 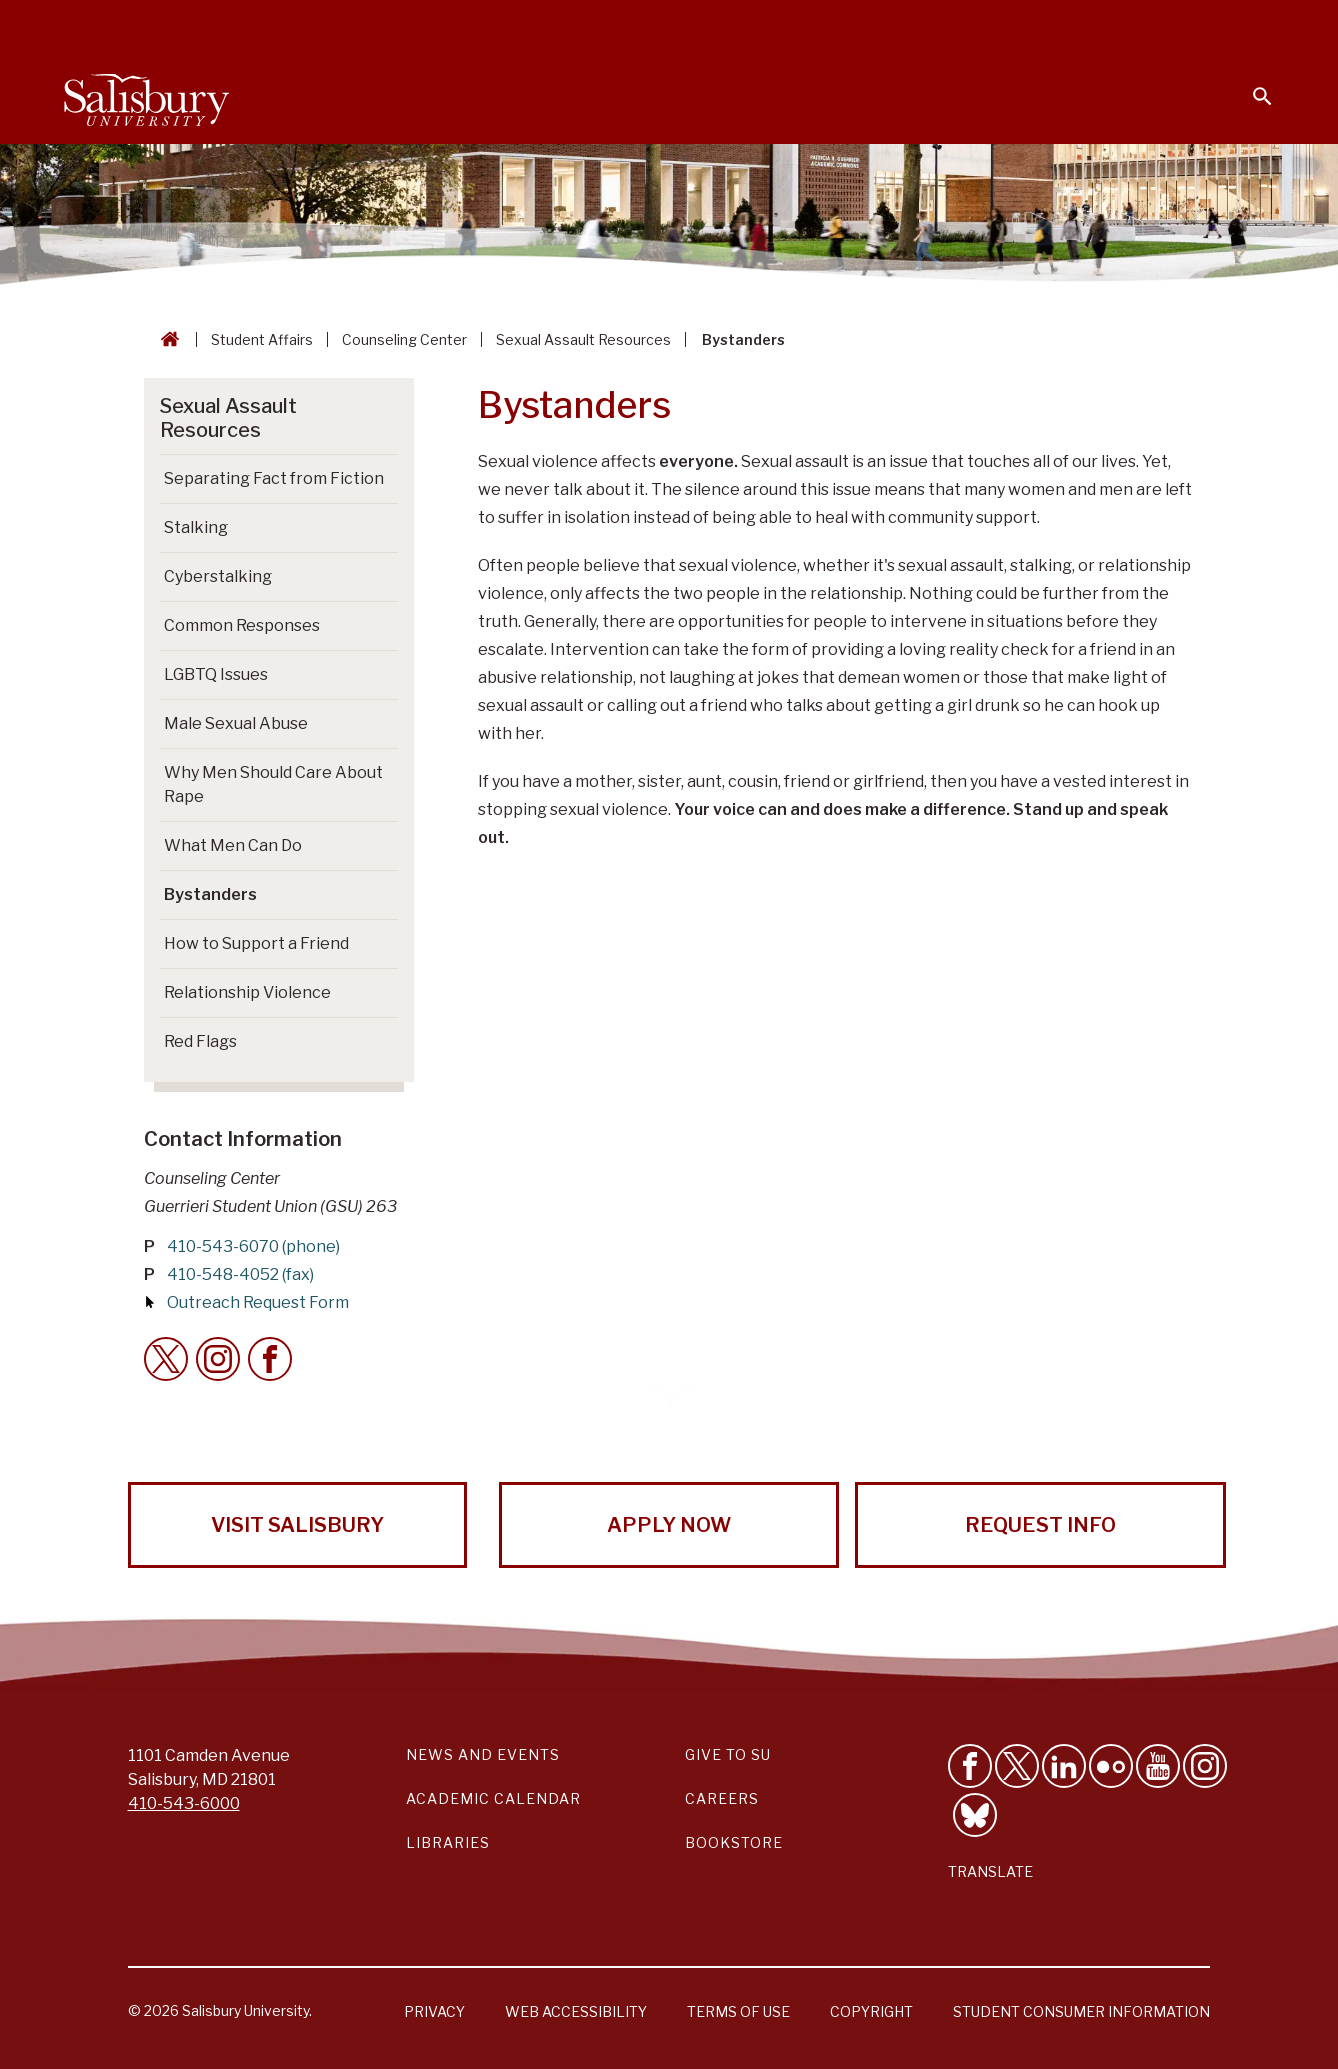 What do you see at coordinates (738, 2011) in the screenshot?
I see `Terms of Use [Salisbury University Terms of Use]` at bounding box center [738, 2011].